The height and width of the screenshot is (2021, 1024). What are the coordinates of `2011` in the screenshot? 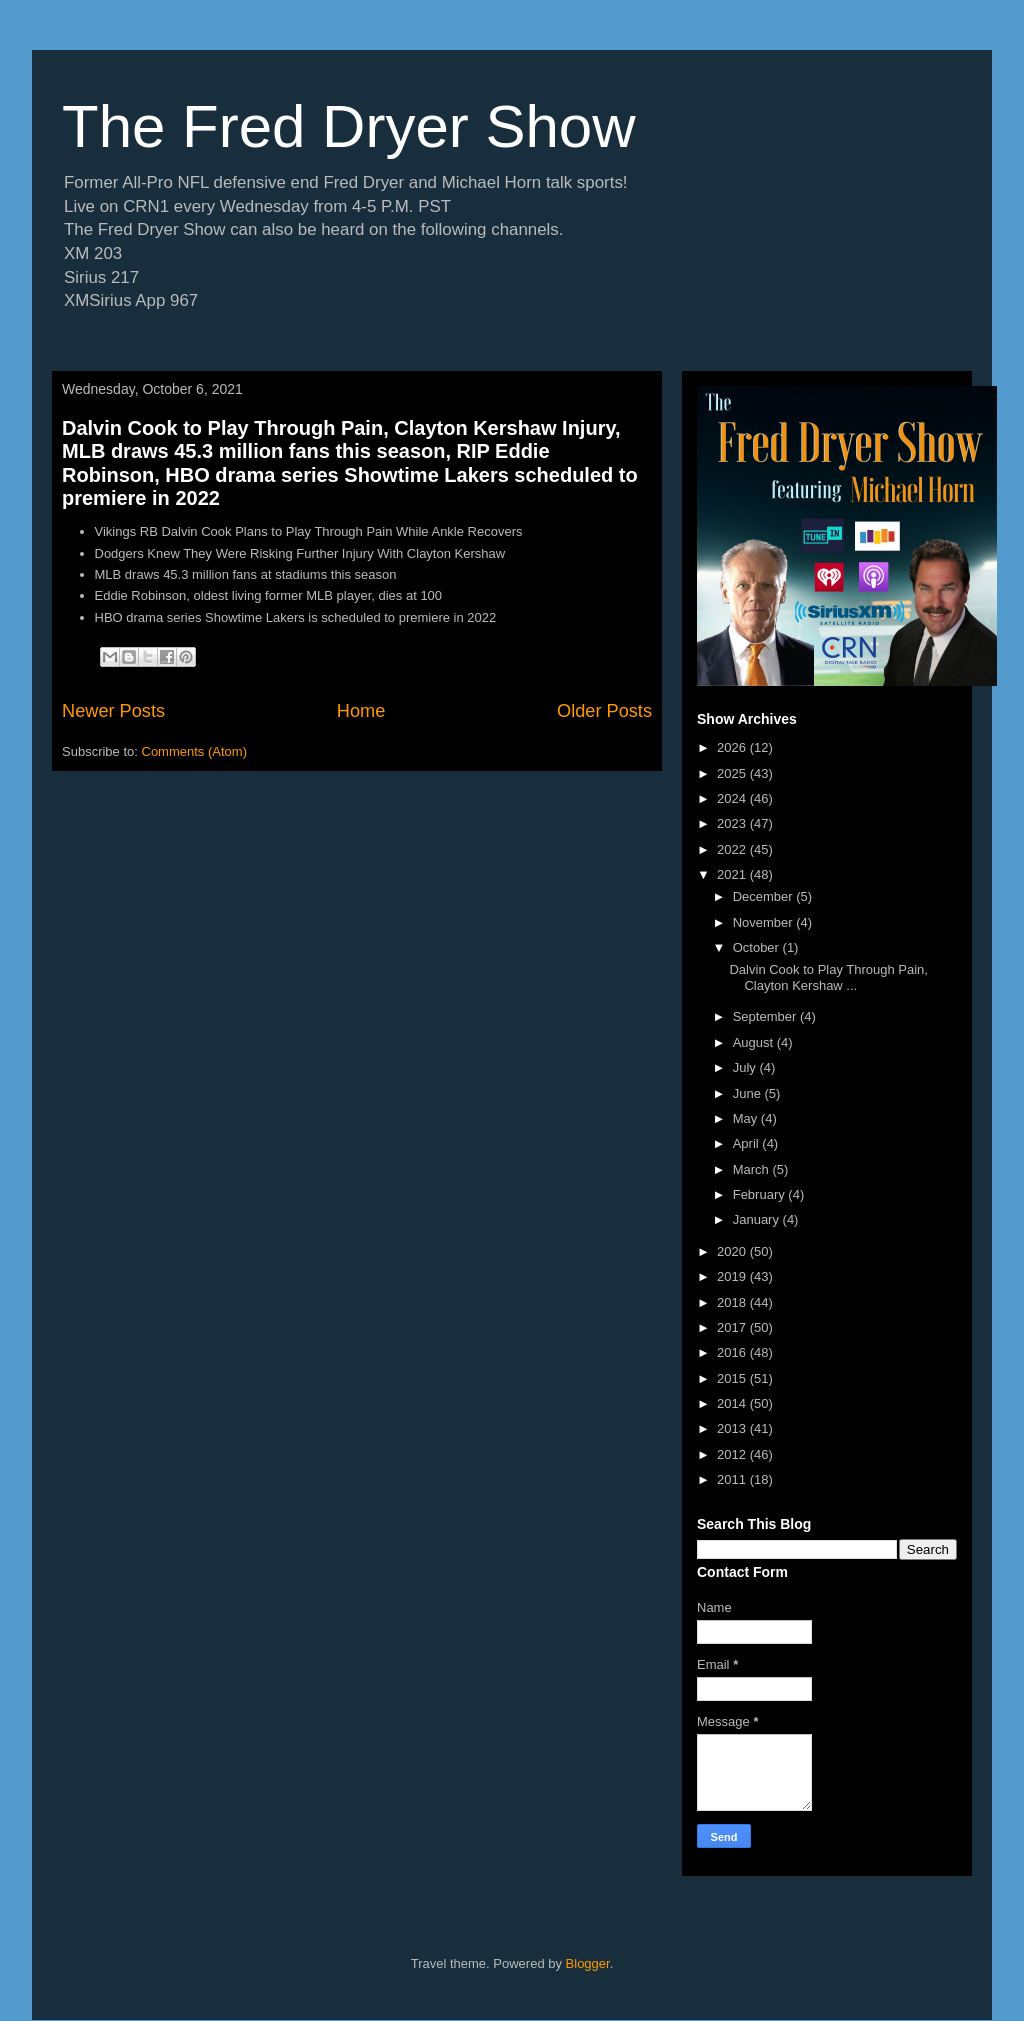 It's located at (733, 1479).